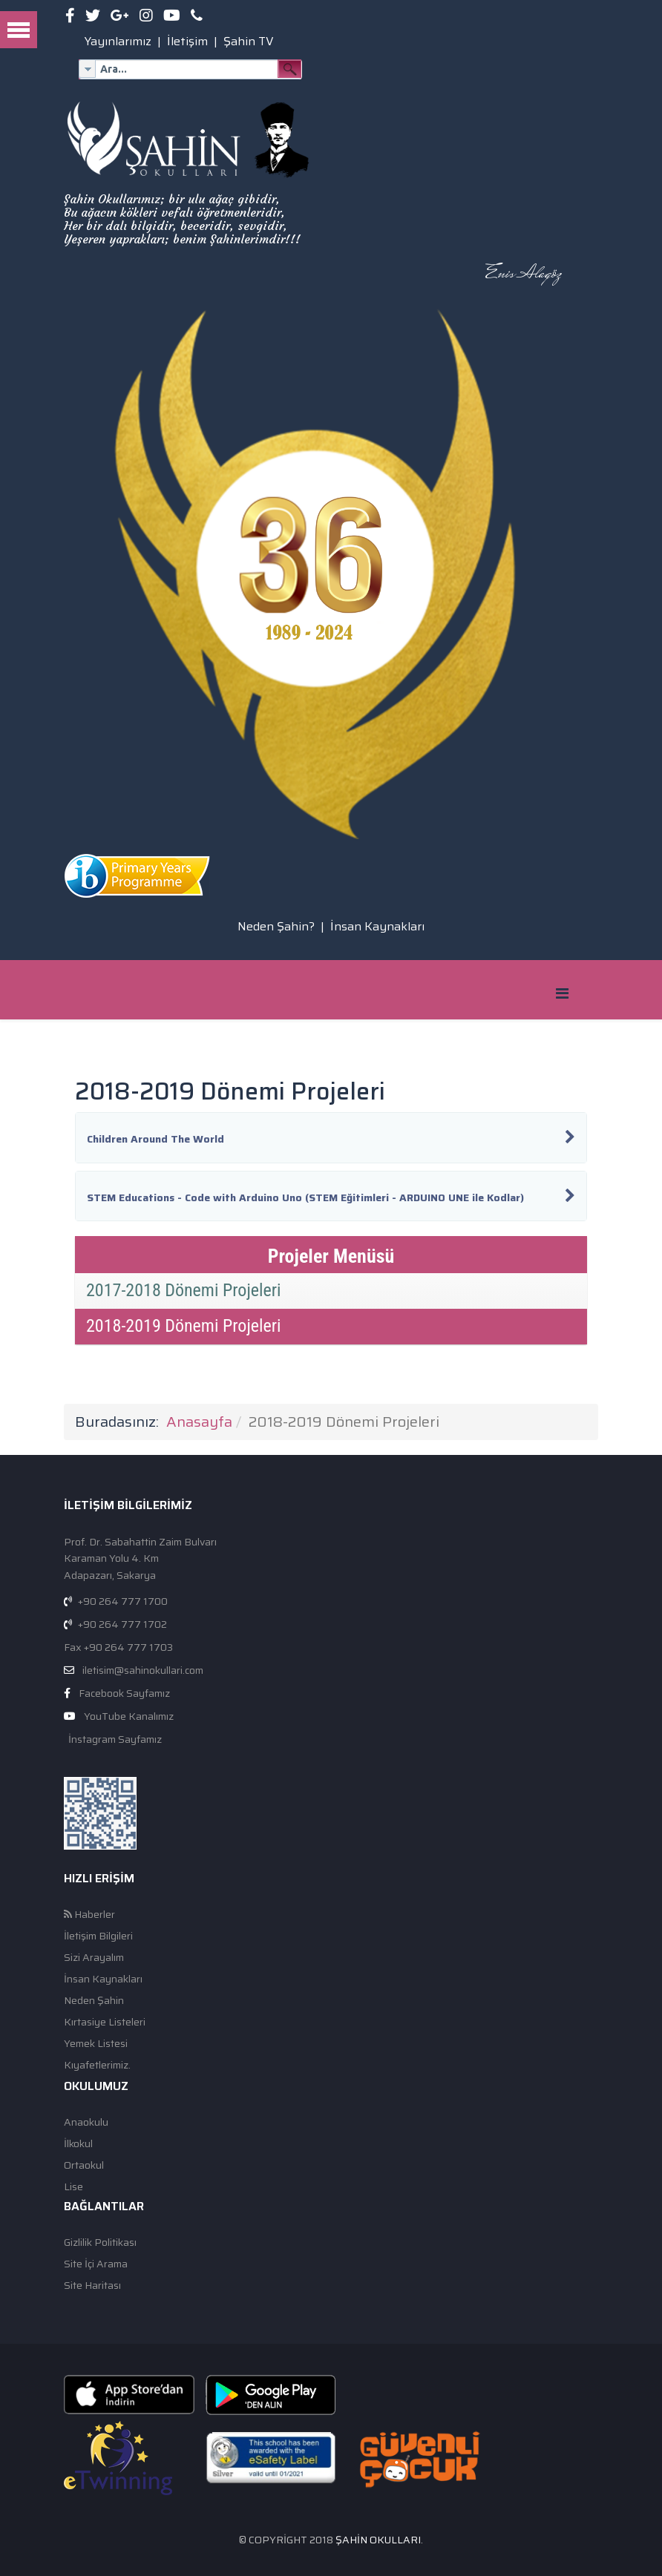 This screenshot has height=2576, width=662. Describe the element at coordinates (124, 1693) in the screenshot. I see `Facebook Sayfamız` at that location.